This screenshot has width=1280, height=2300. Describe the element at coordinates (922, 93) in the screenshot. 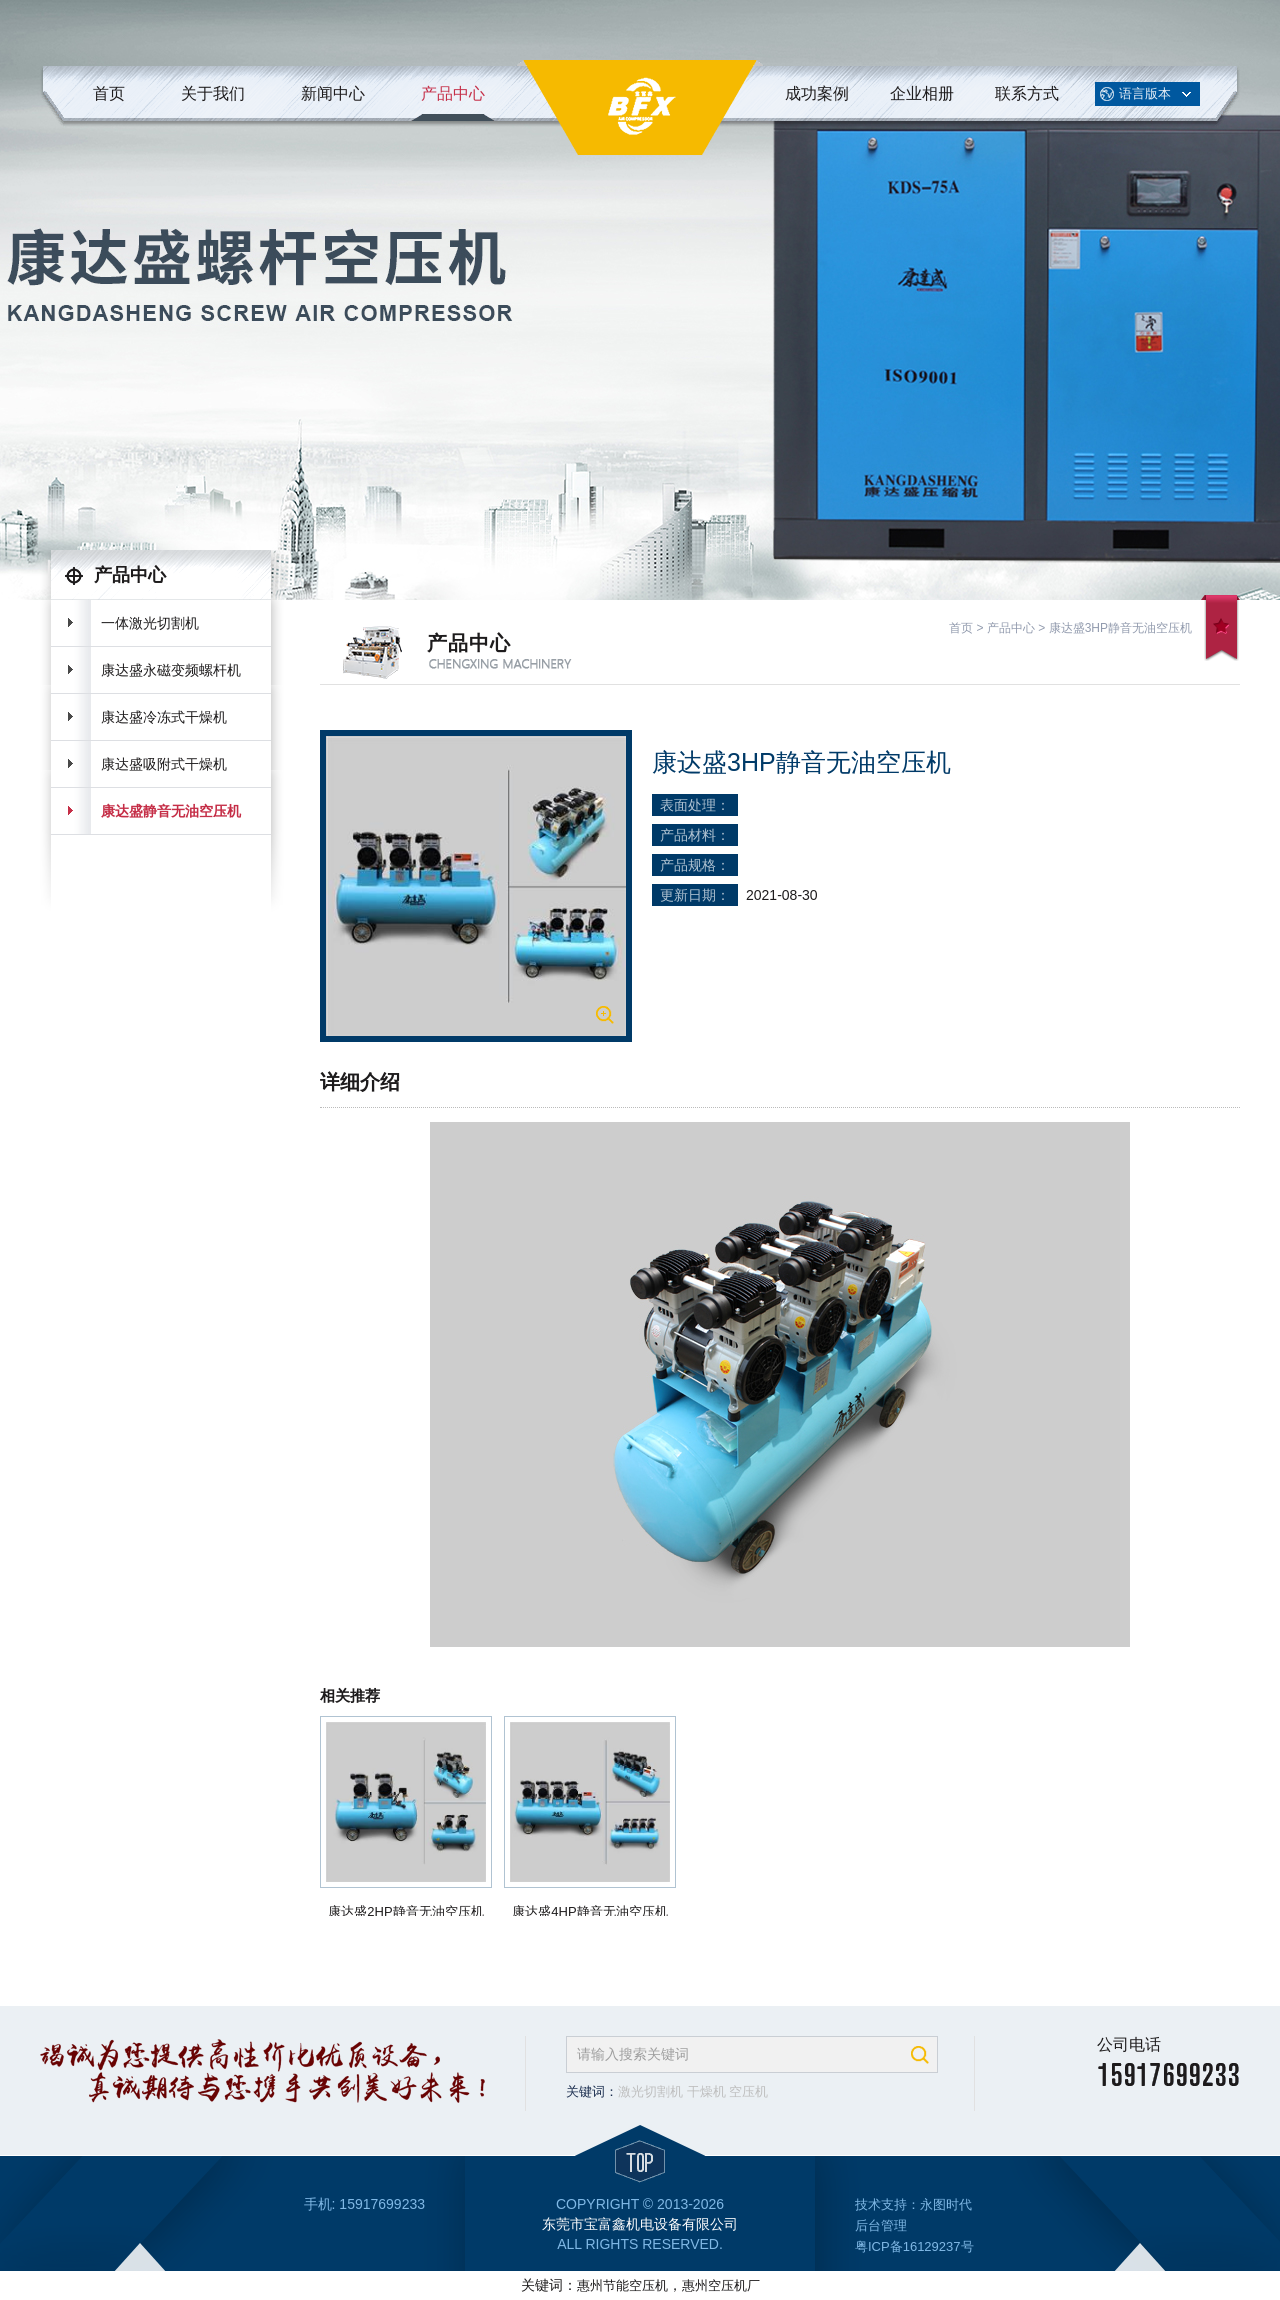

I see `企业相册` at that location.